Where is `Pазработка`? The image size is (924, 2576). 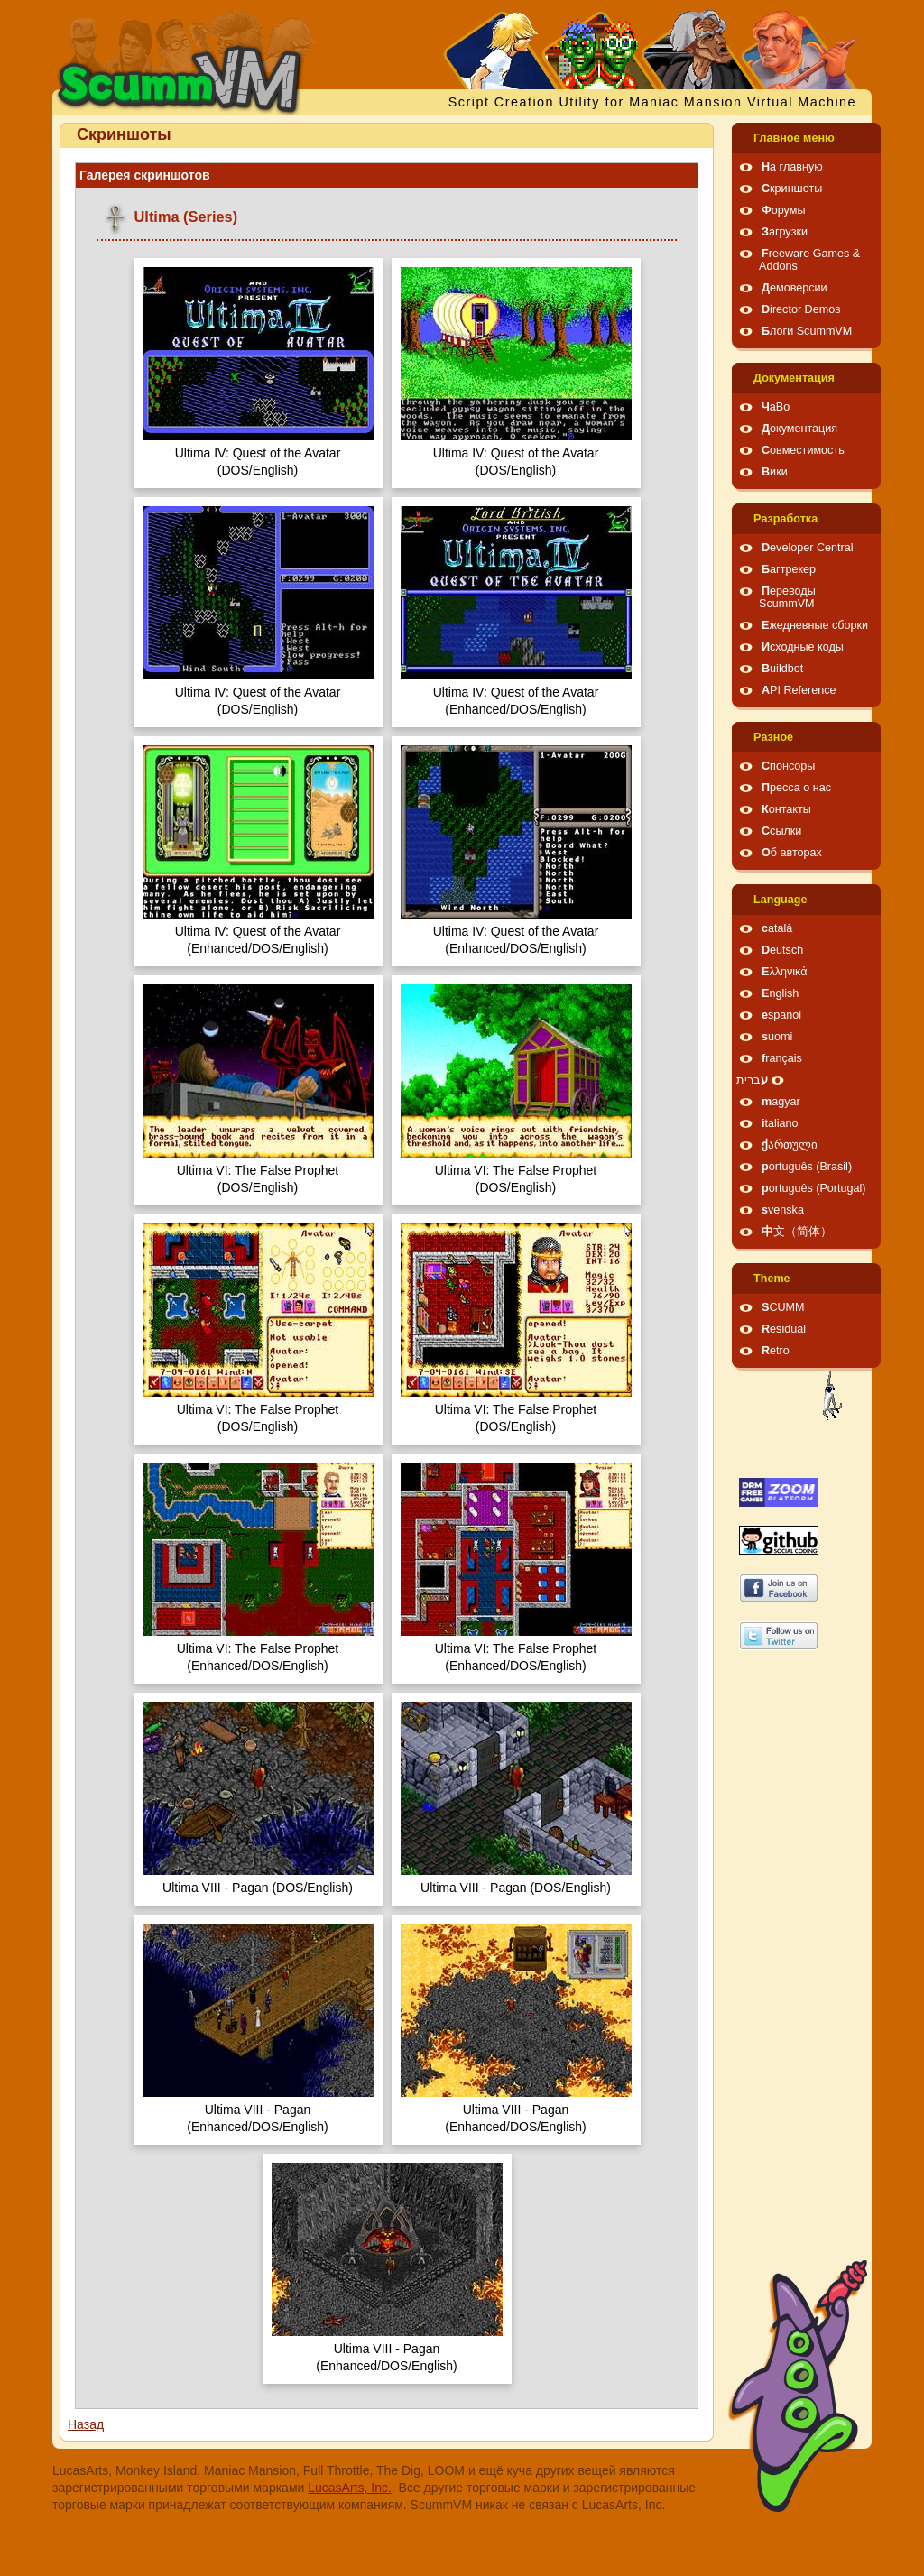 Pазработка is located at coordinates (785, 518).